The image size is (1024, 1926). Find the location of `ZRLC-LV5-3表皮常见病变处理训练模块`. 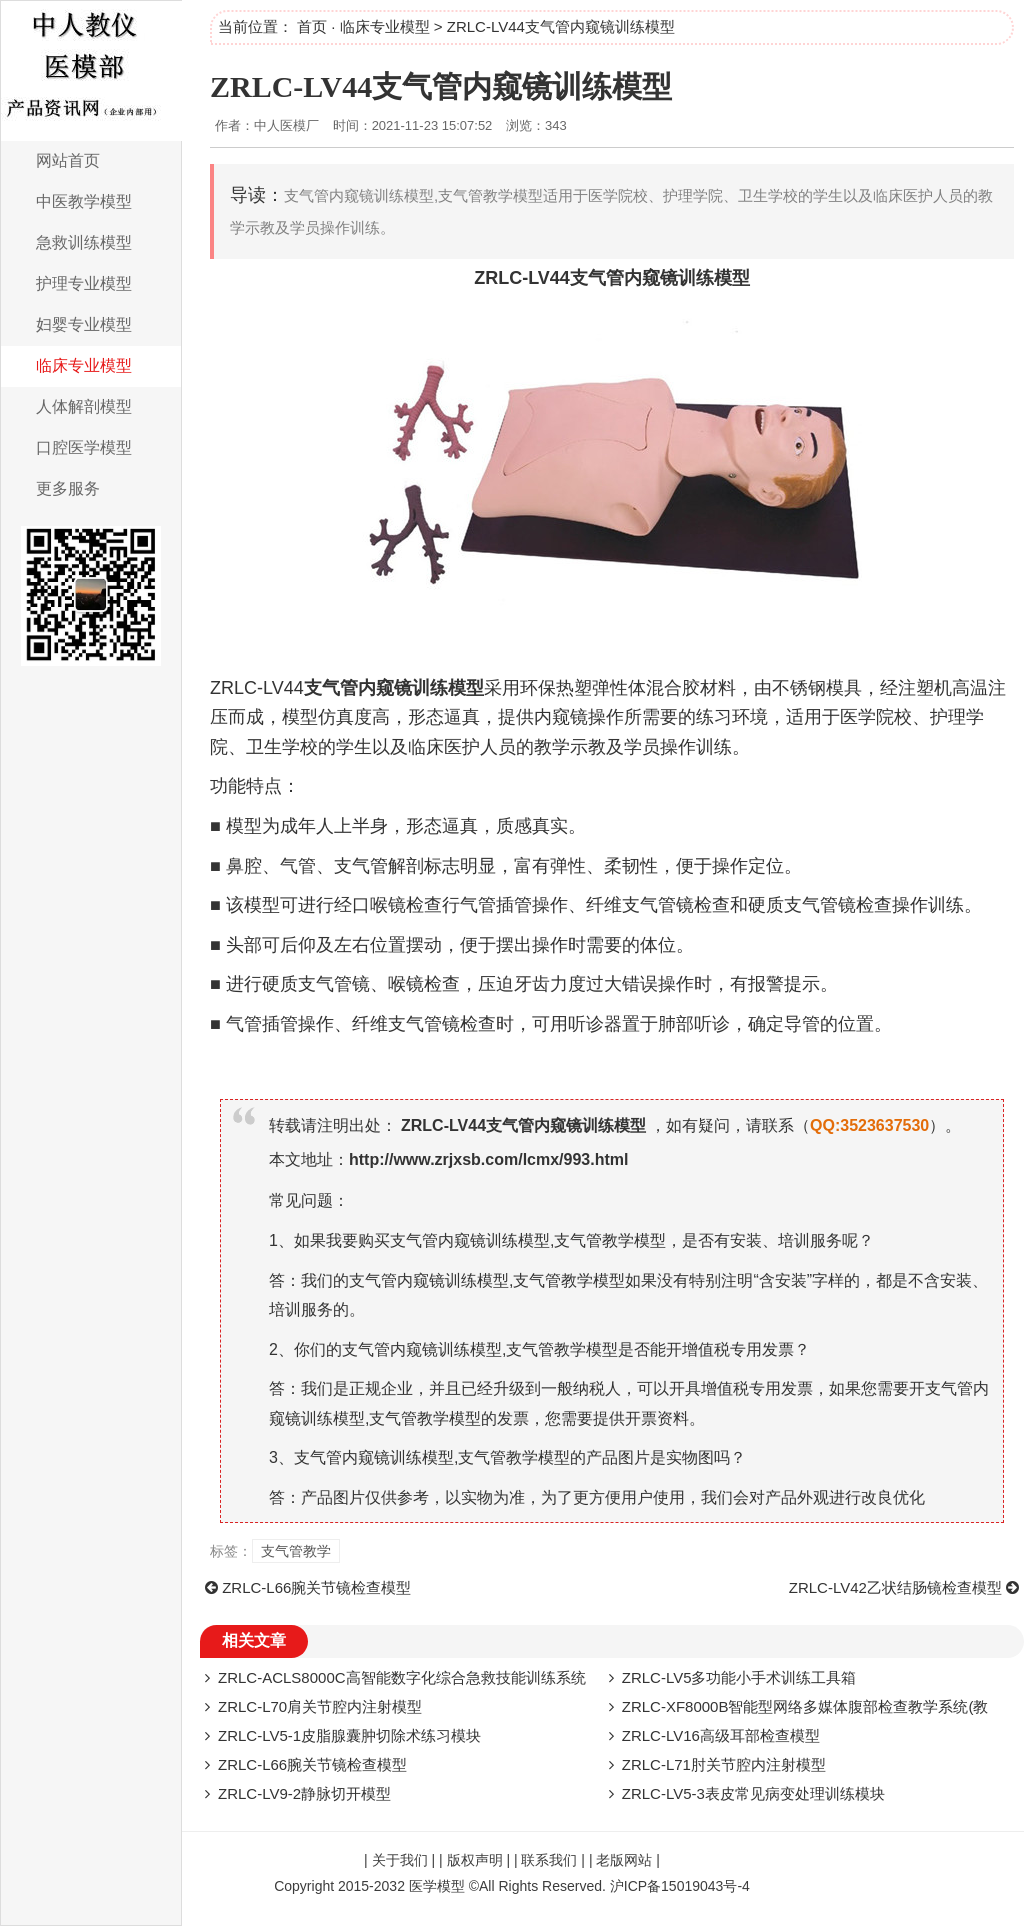

ZRLC-LV5-3表皮常见病变处理训练模块 is located at coordinates (753, 1793).